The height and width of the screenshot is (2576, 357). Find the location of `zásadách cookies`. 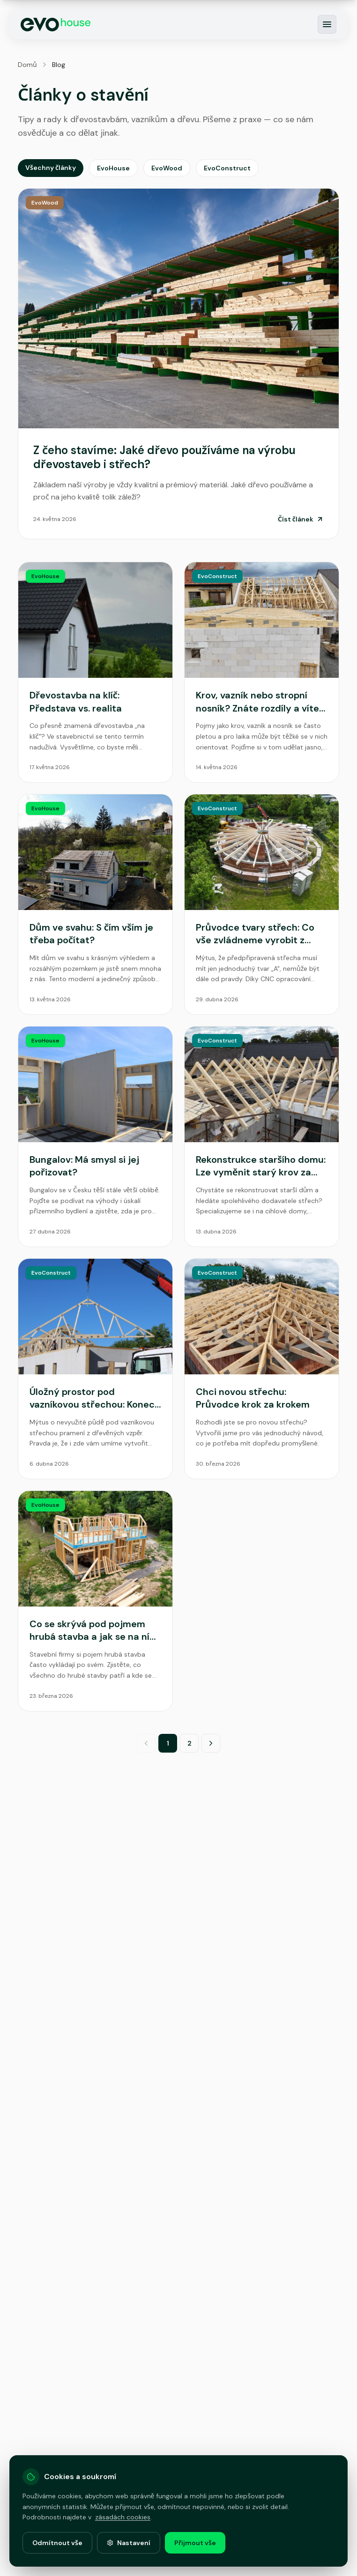

zásadách cookies is located at coordinates (122, 2517).